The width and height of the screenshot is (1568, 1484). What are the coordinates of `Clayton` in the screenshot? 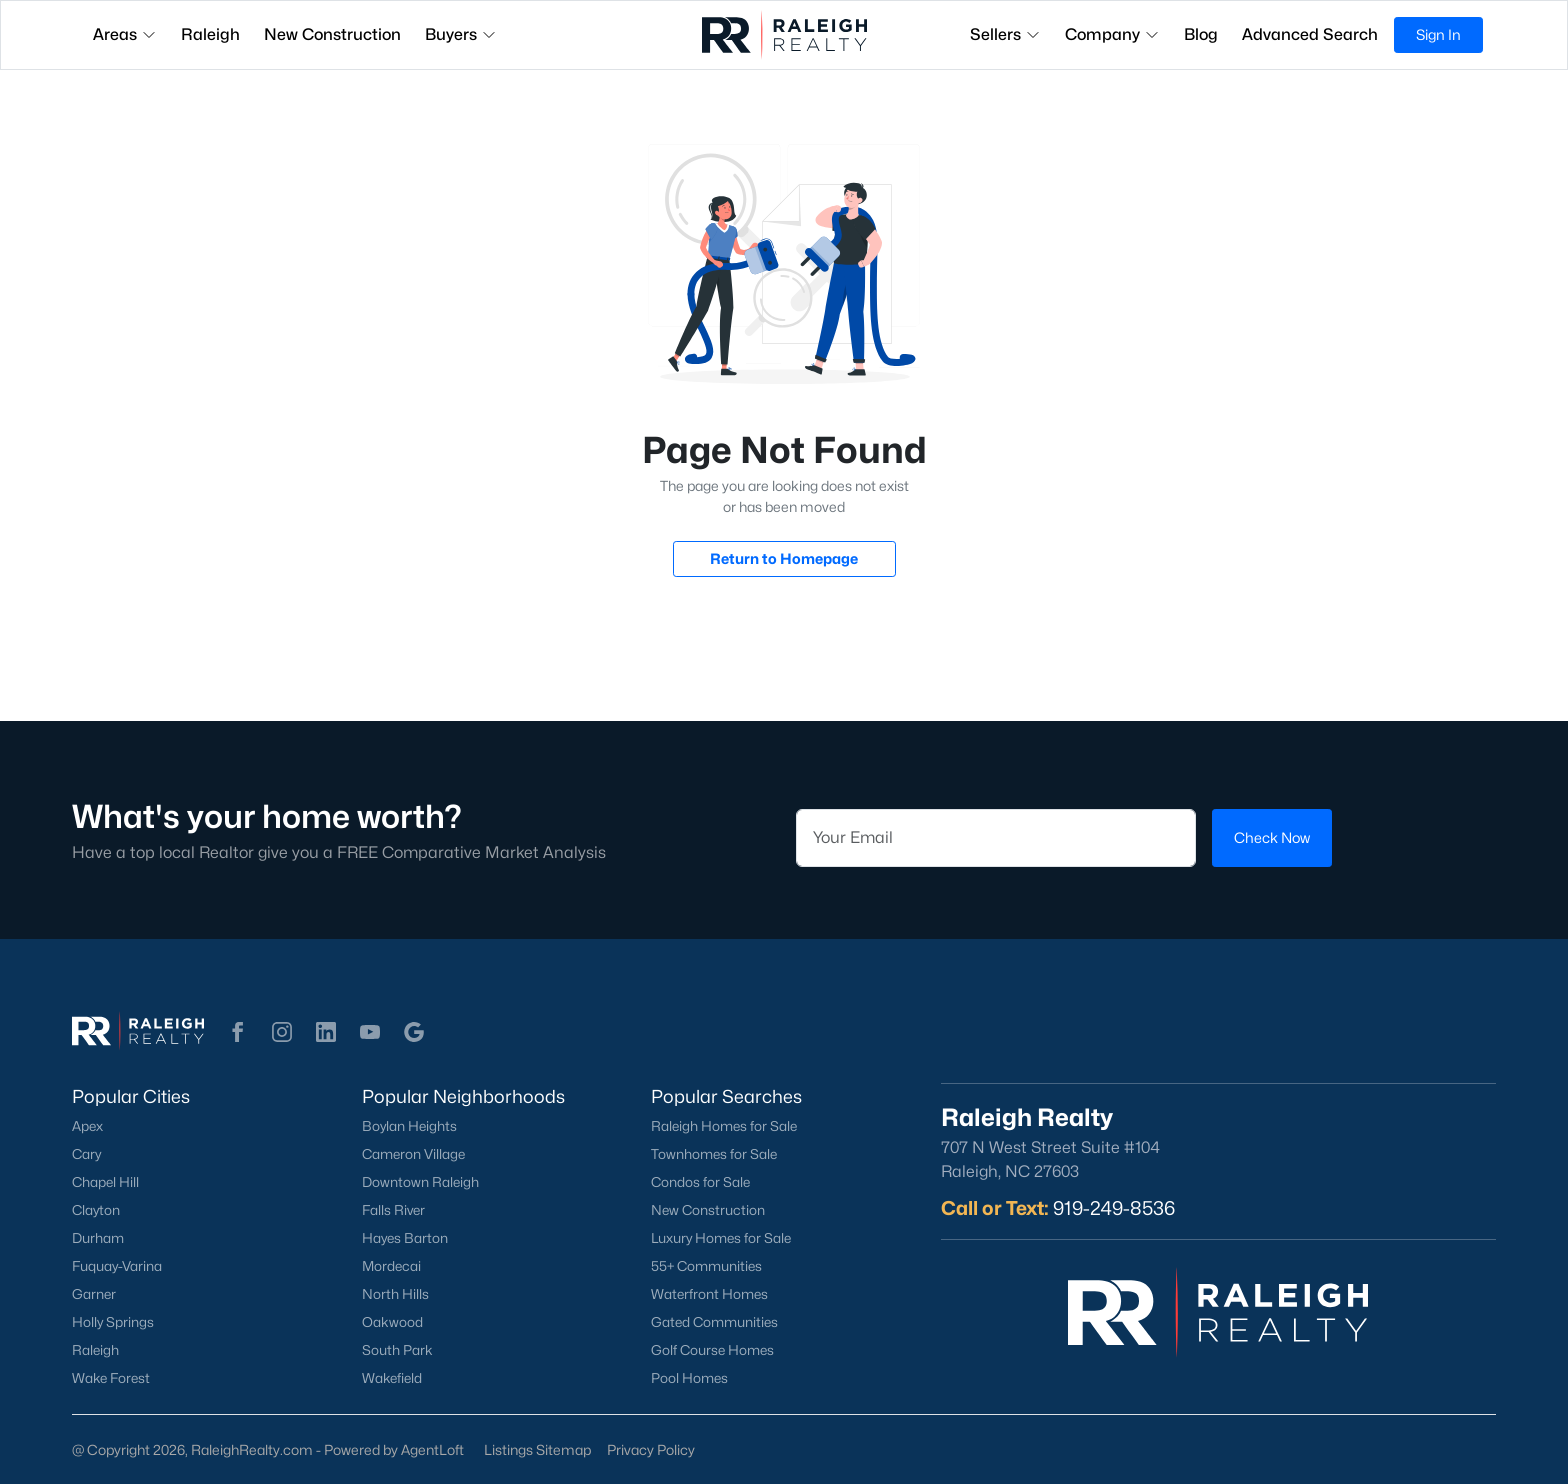 It's located at (96, 1210).